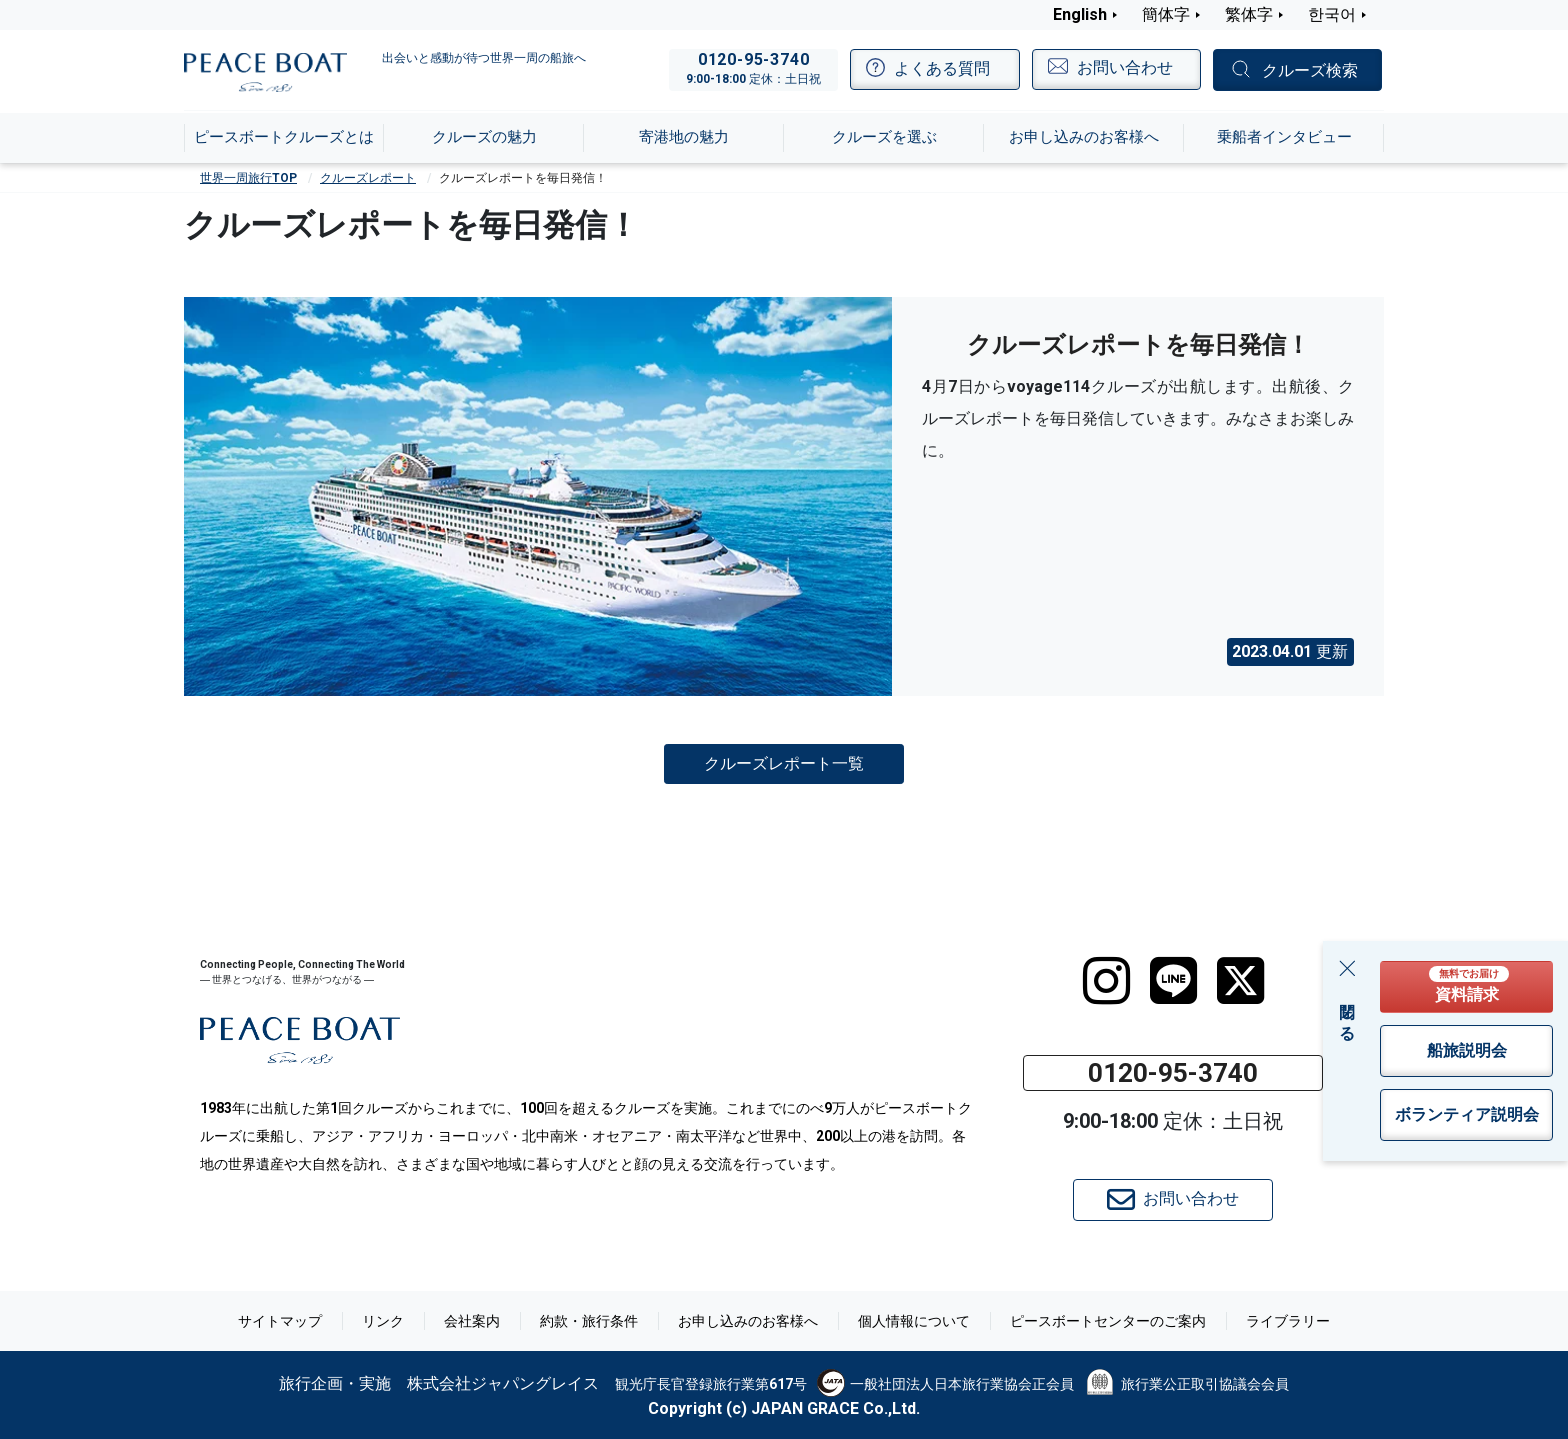 The height and width of the screenshot is (1439, 1568). Describe the element at coordinates (1173, 981) in the screenshot. I see `[LINE]` at that location.